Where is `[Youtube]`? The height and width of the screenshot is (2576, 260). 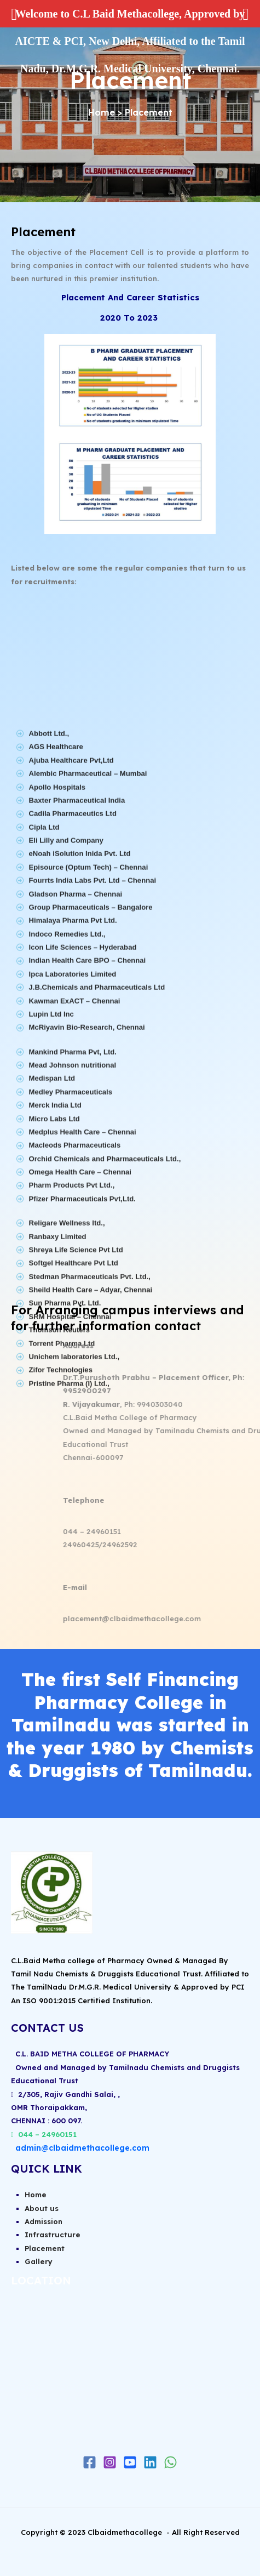
[Youtube] is located at coordinates (130, 2462).